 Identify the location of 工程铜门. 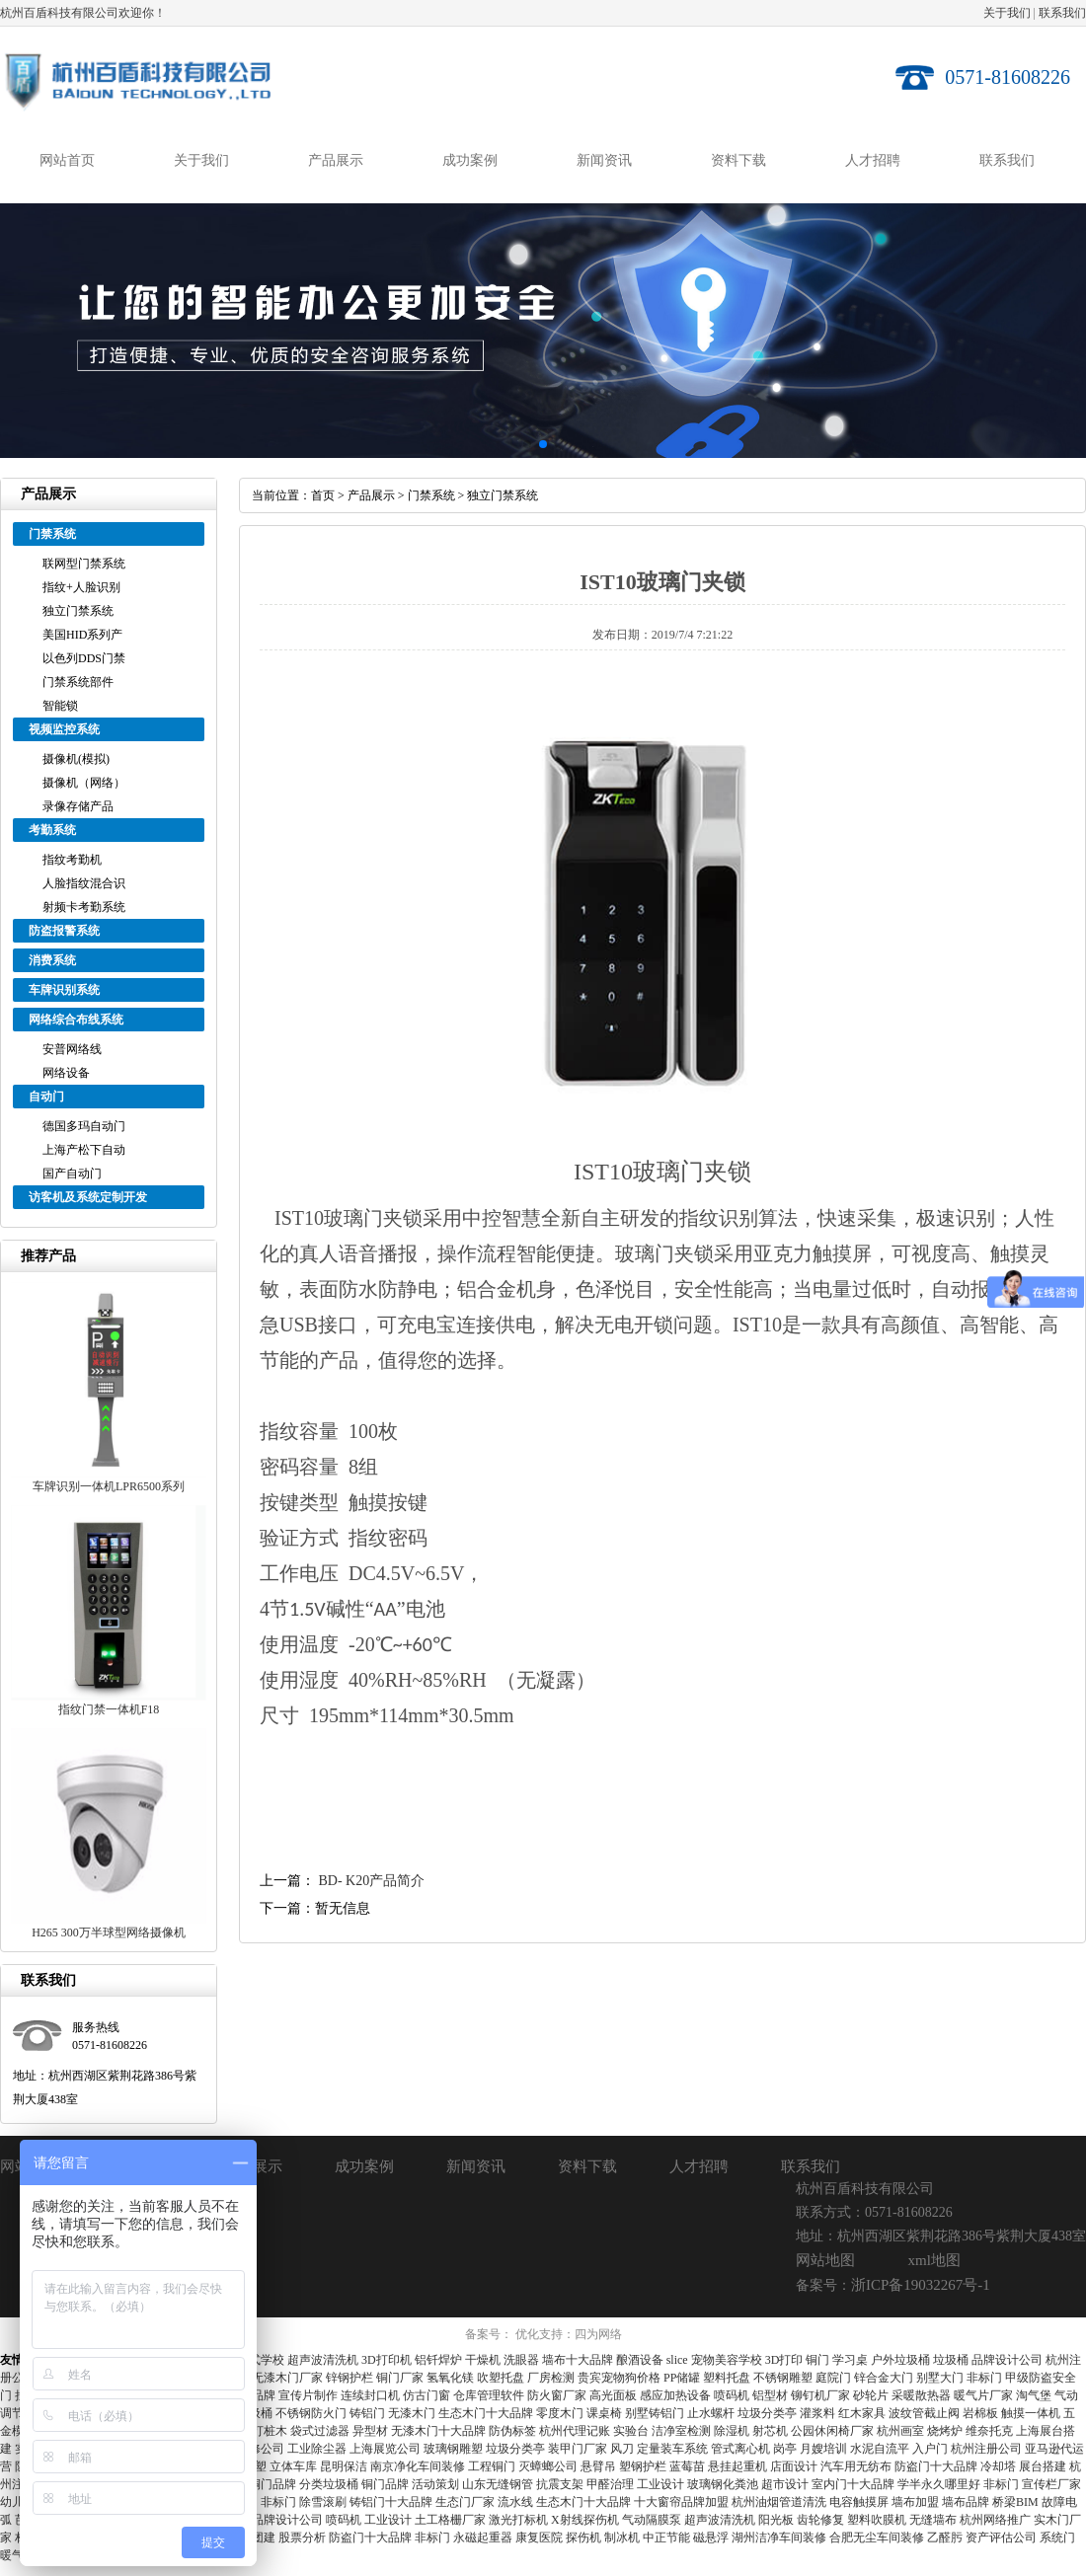
(491, 2466).